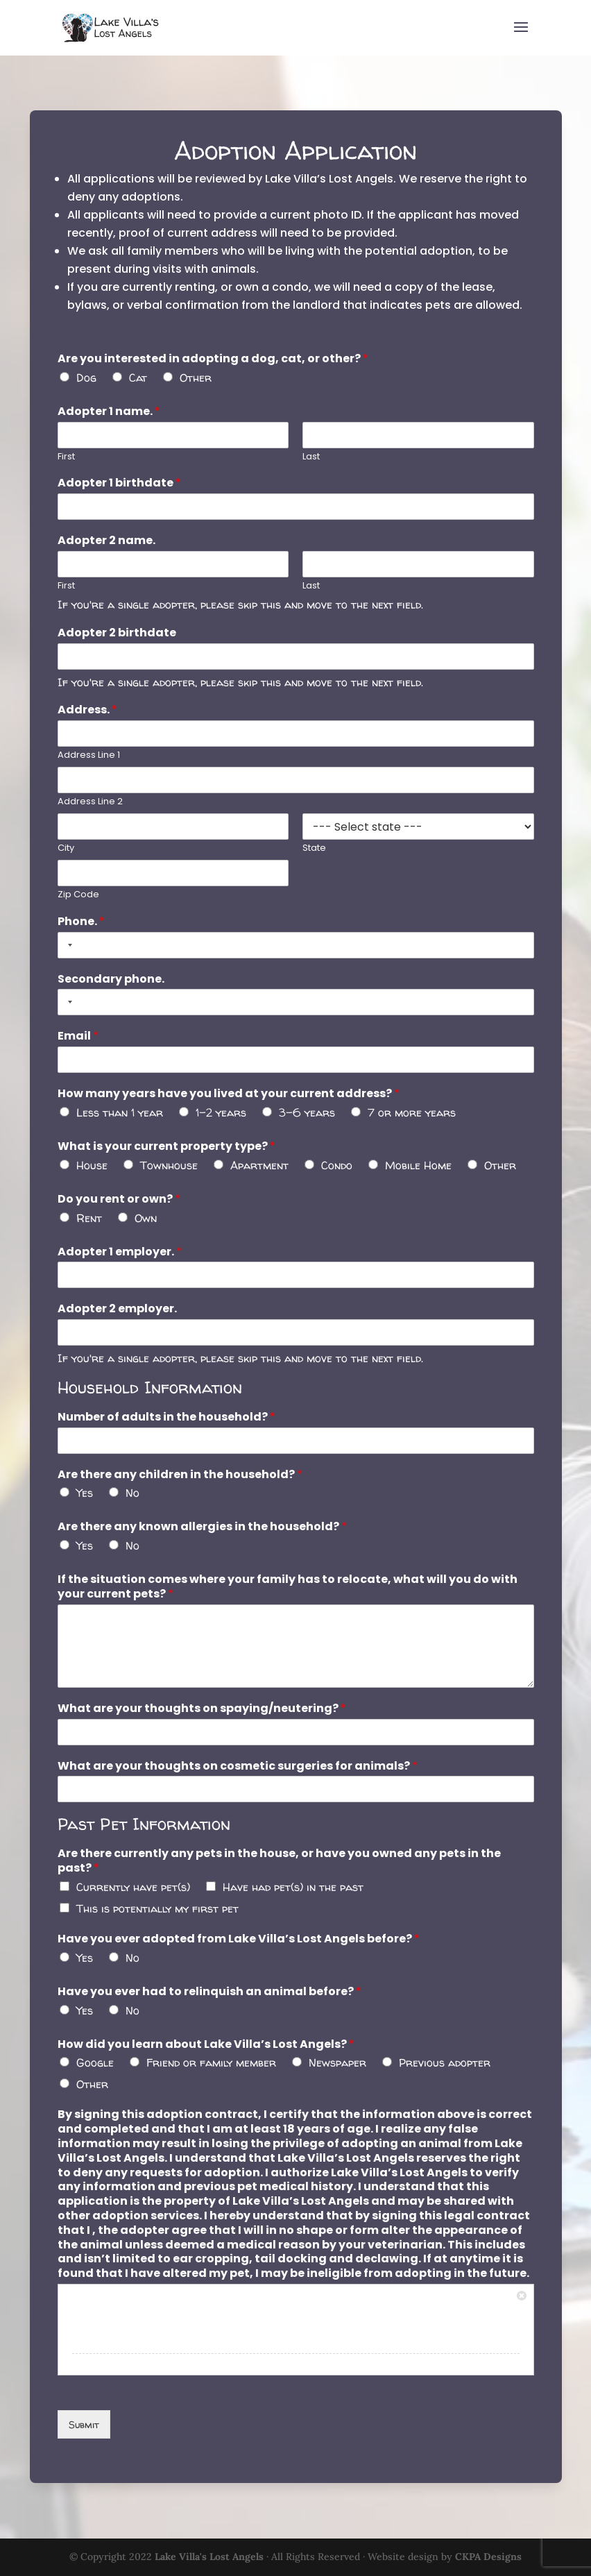 This screenshot has width=591, height=2576. I want to click on Do you rent or own?, so click(121, 1200).